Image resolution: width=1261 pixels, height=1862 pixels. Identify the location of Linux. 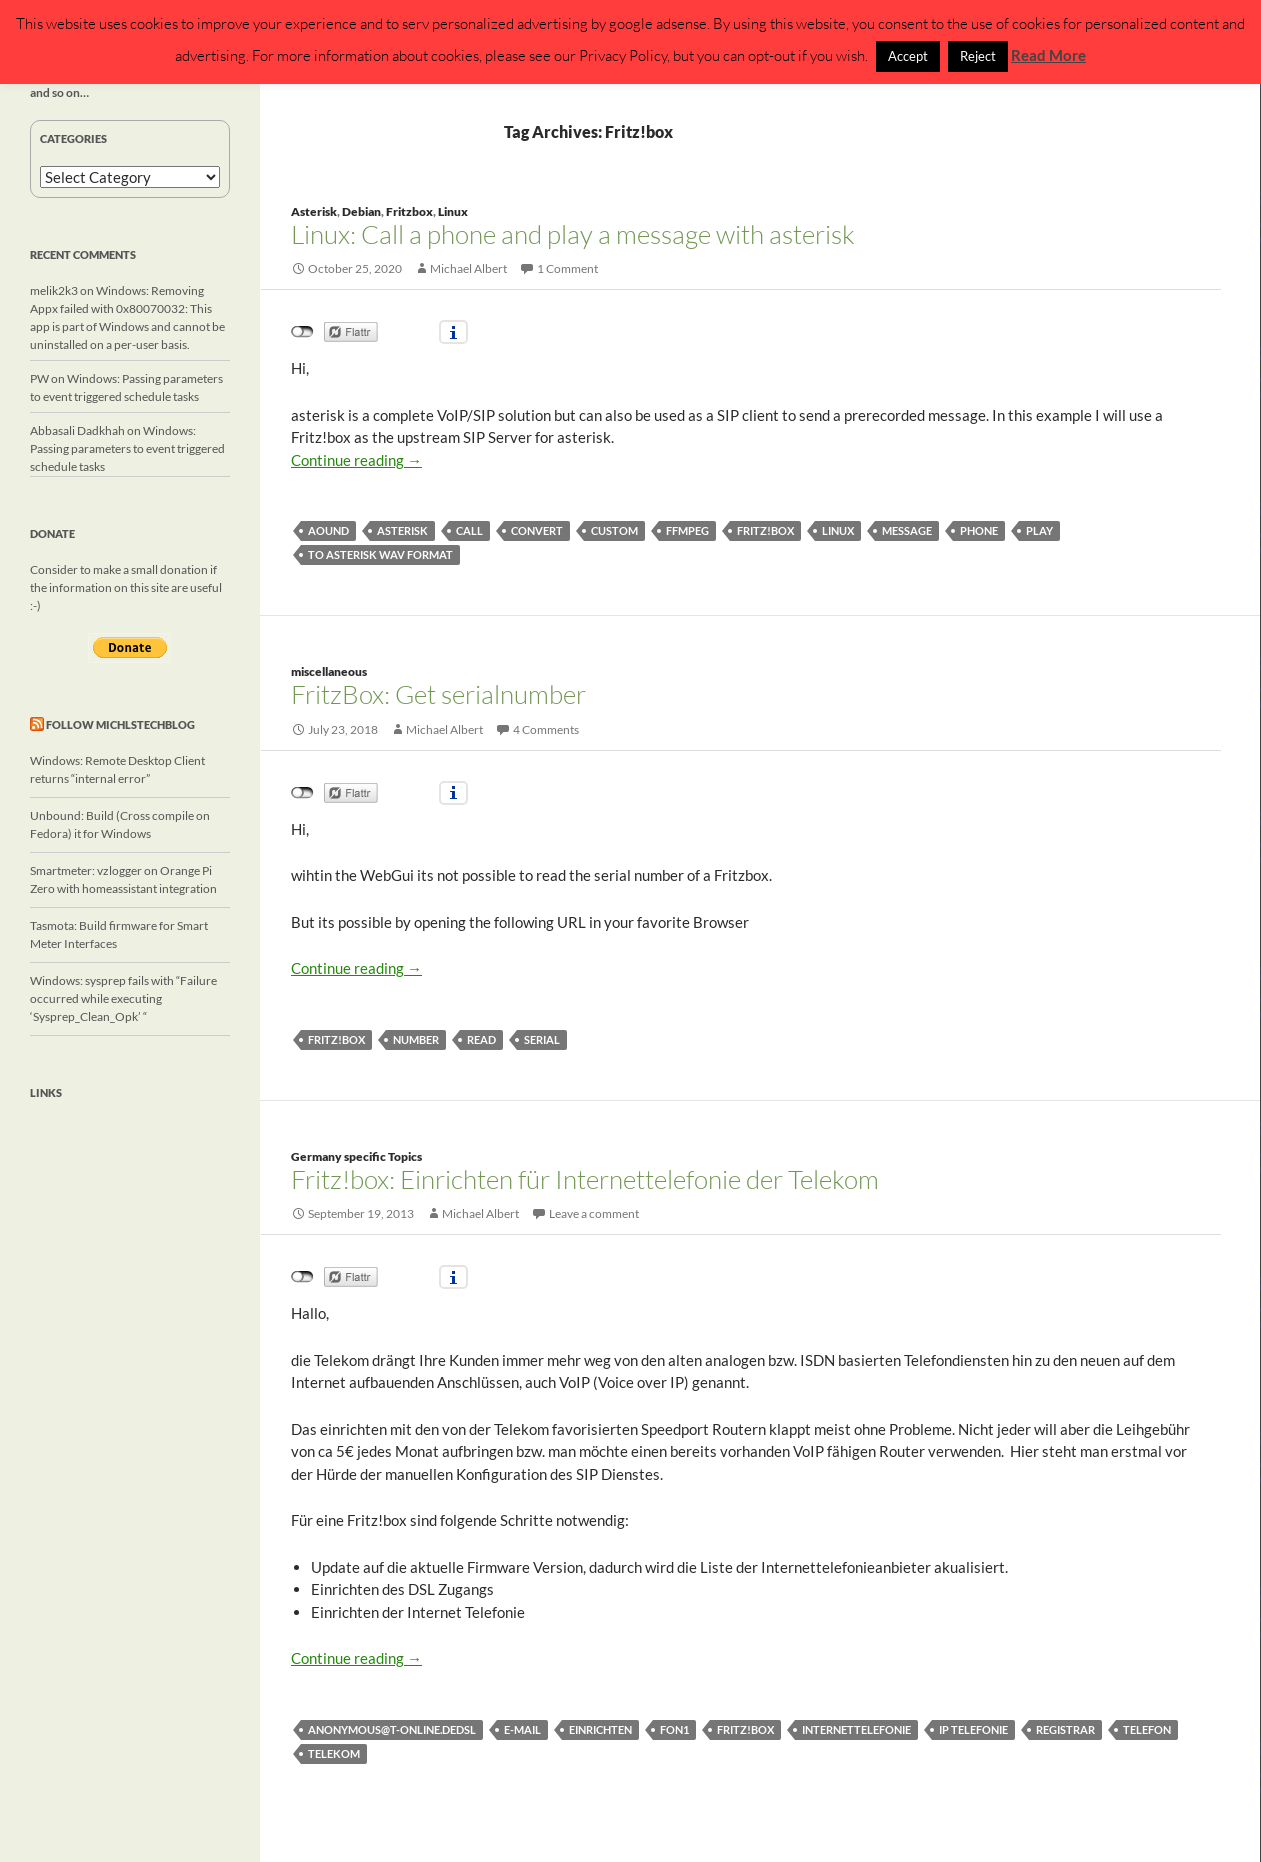
(453, 211).